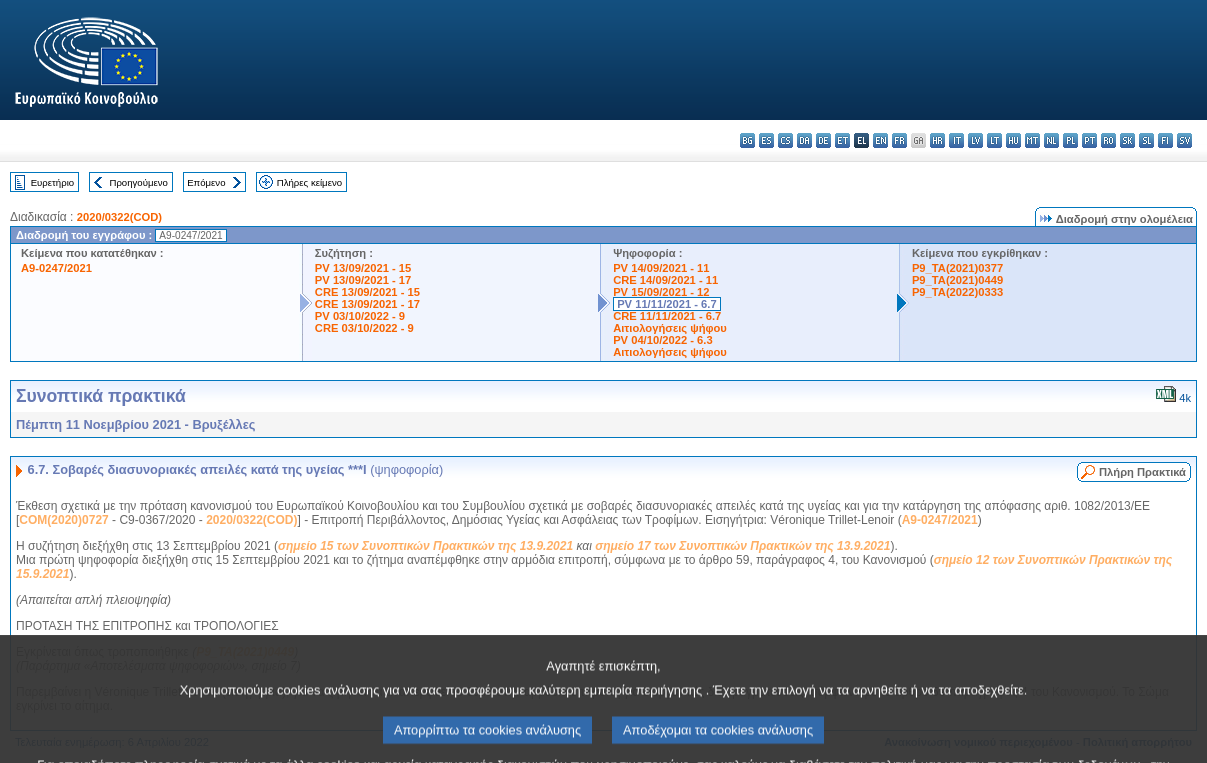 The height and width of the screenshot is (763, 1207). What do you see at coordinates (367, 292) in the screenshot?
I see `CRE 13/09/2021 - 15` at bounding box center [367, 292].